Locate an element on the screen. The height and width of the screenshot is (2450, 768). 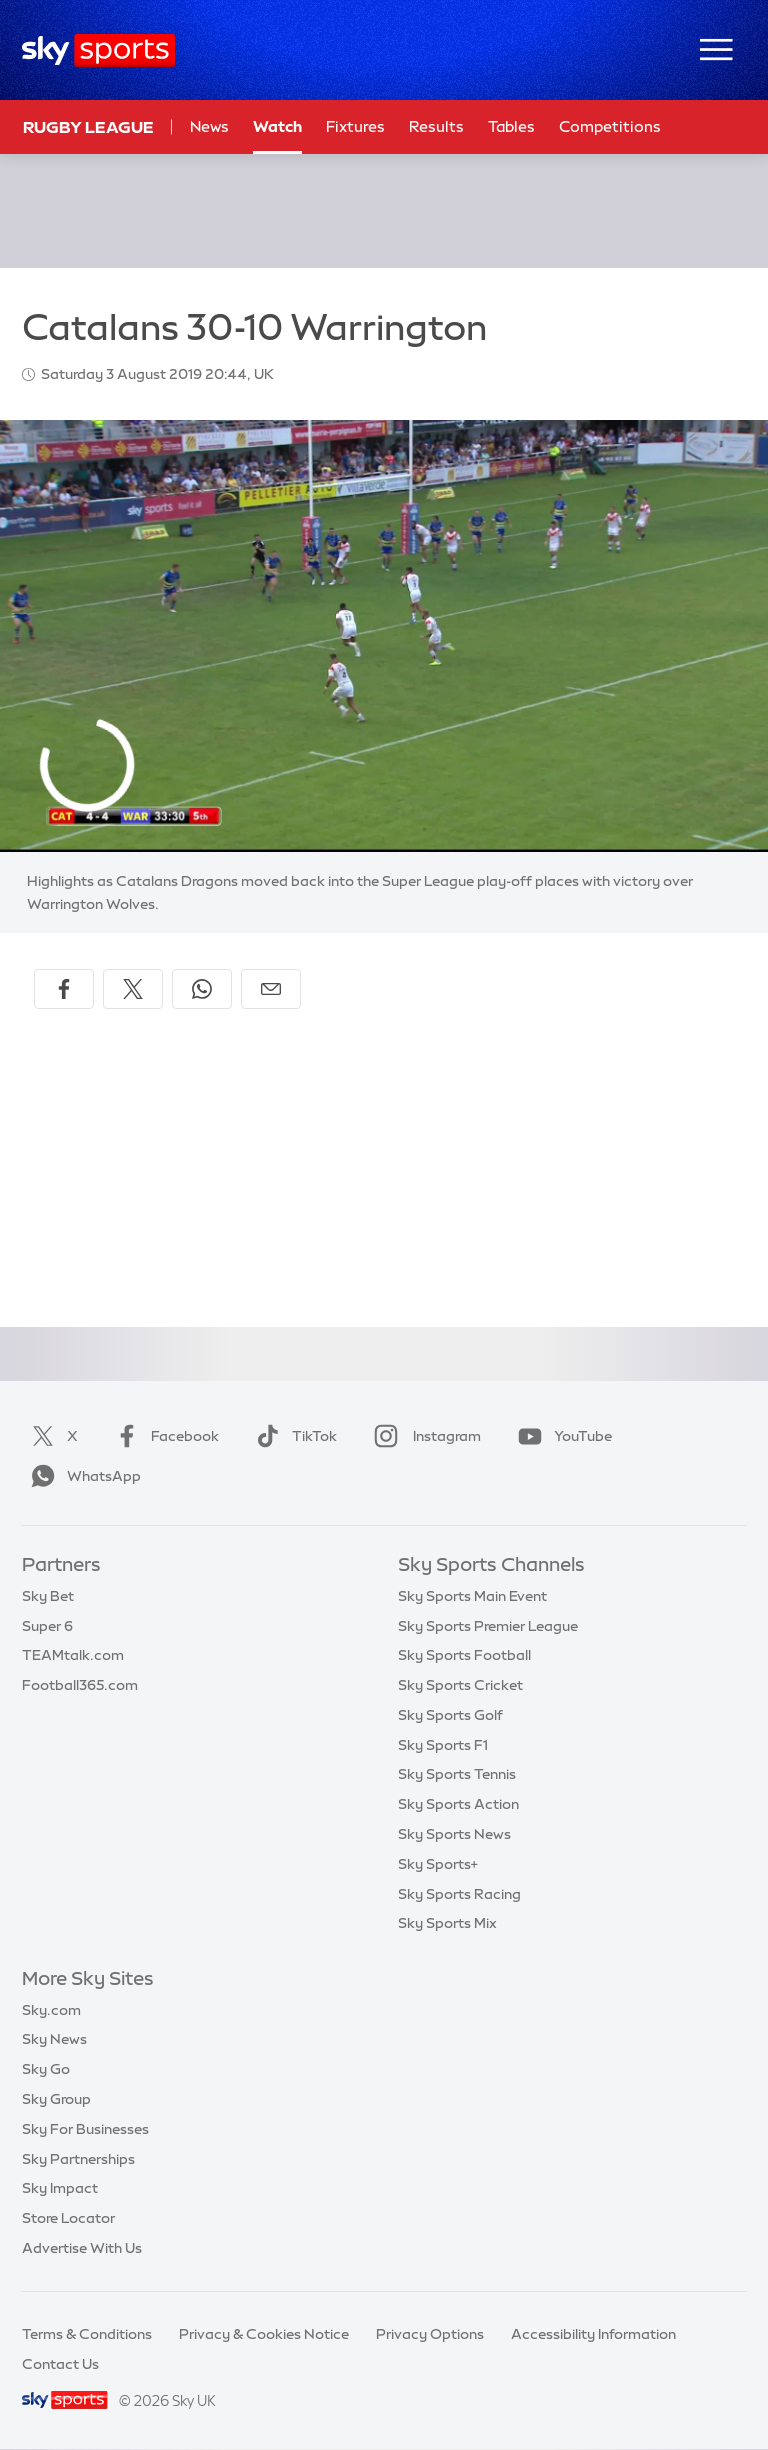
Sky Sports Cricket is located at coordinates (460, 1685).